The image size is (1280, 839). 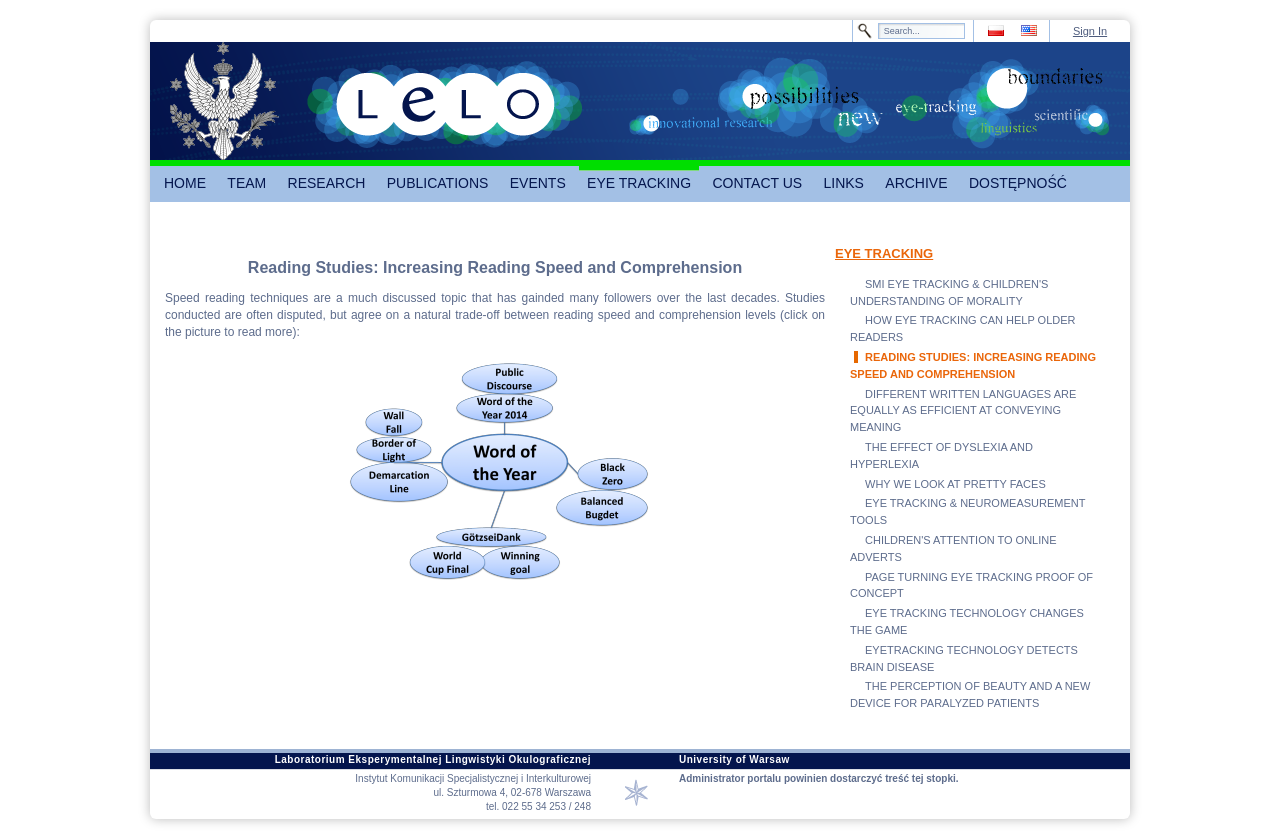 I want to click on EYE TRACKING, so click(x=884, y=253).